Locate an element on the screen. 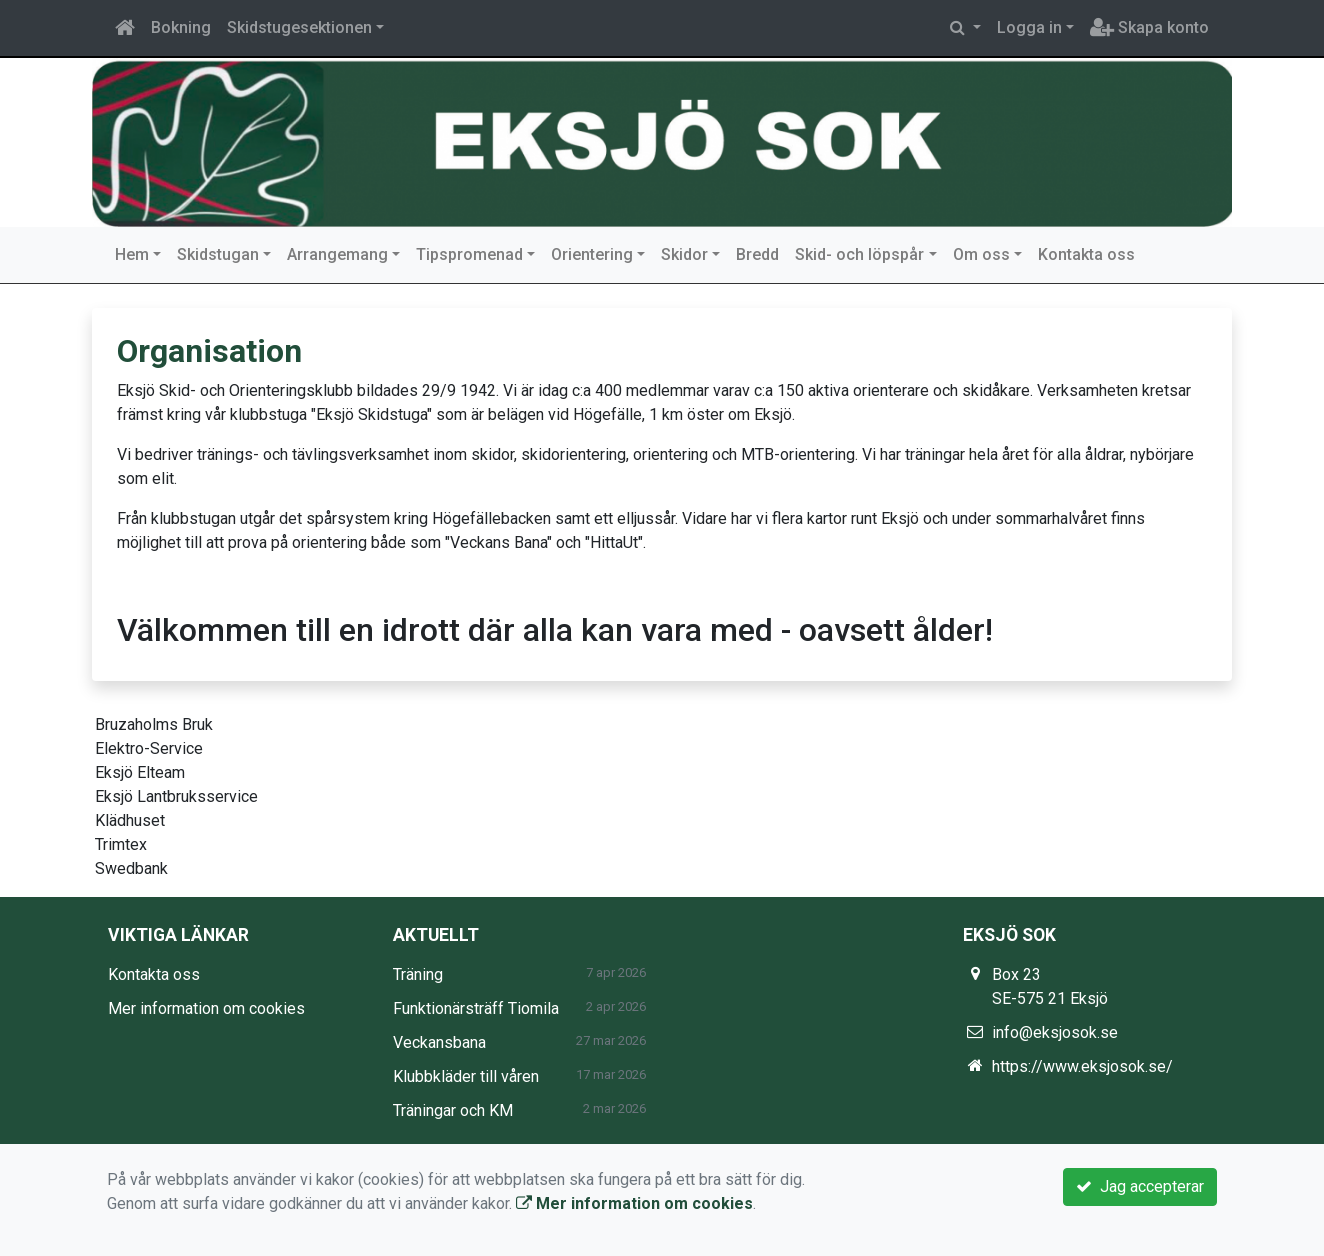 This screenshot has height=1256, width=1324. Skidstugesektionen is located at coordinates (299, 27).